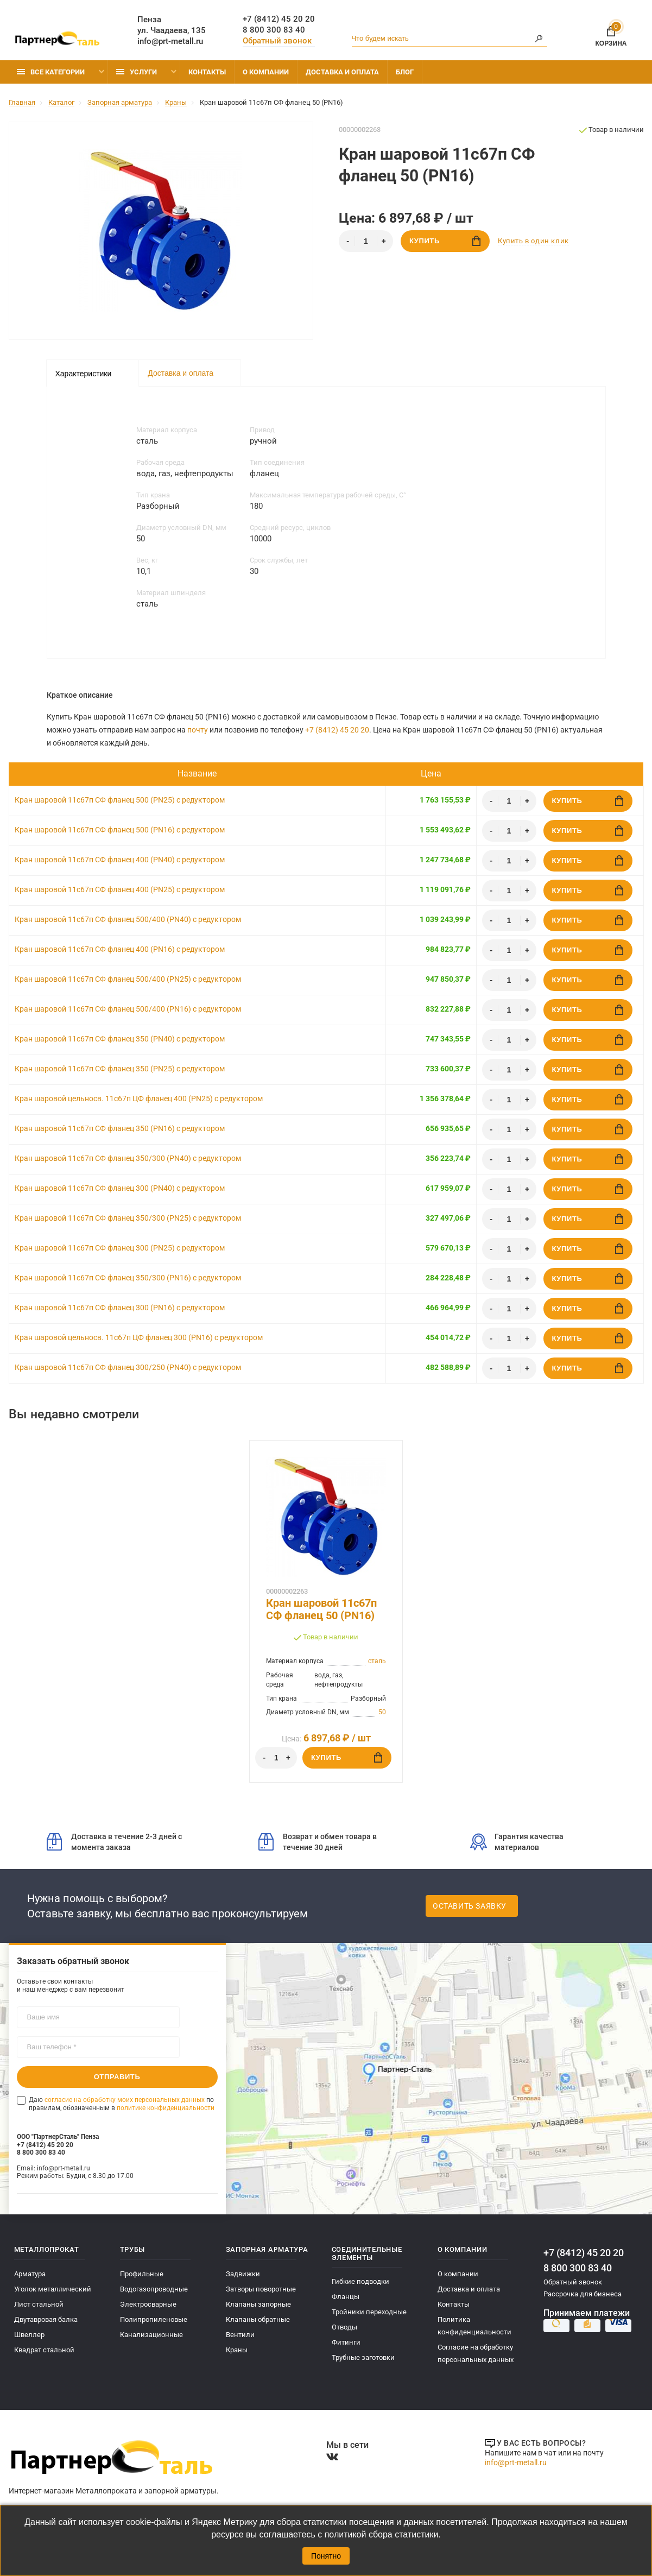 This screenshot has width=652, height=2576. Describe the element at coordinates (148, 2304) in the screenshot. I see `Электросварные` at that location.